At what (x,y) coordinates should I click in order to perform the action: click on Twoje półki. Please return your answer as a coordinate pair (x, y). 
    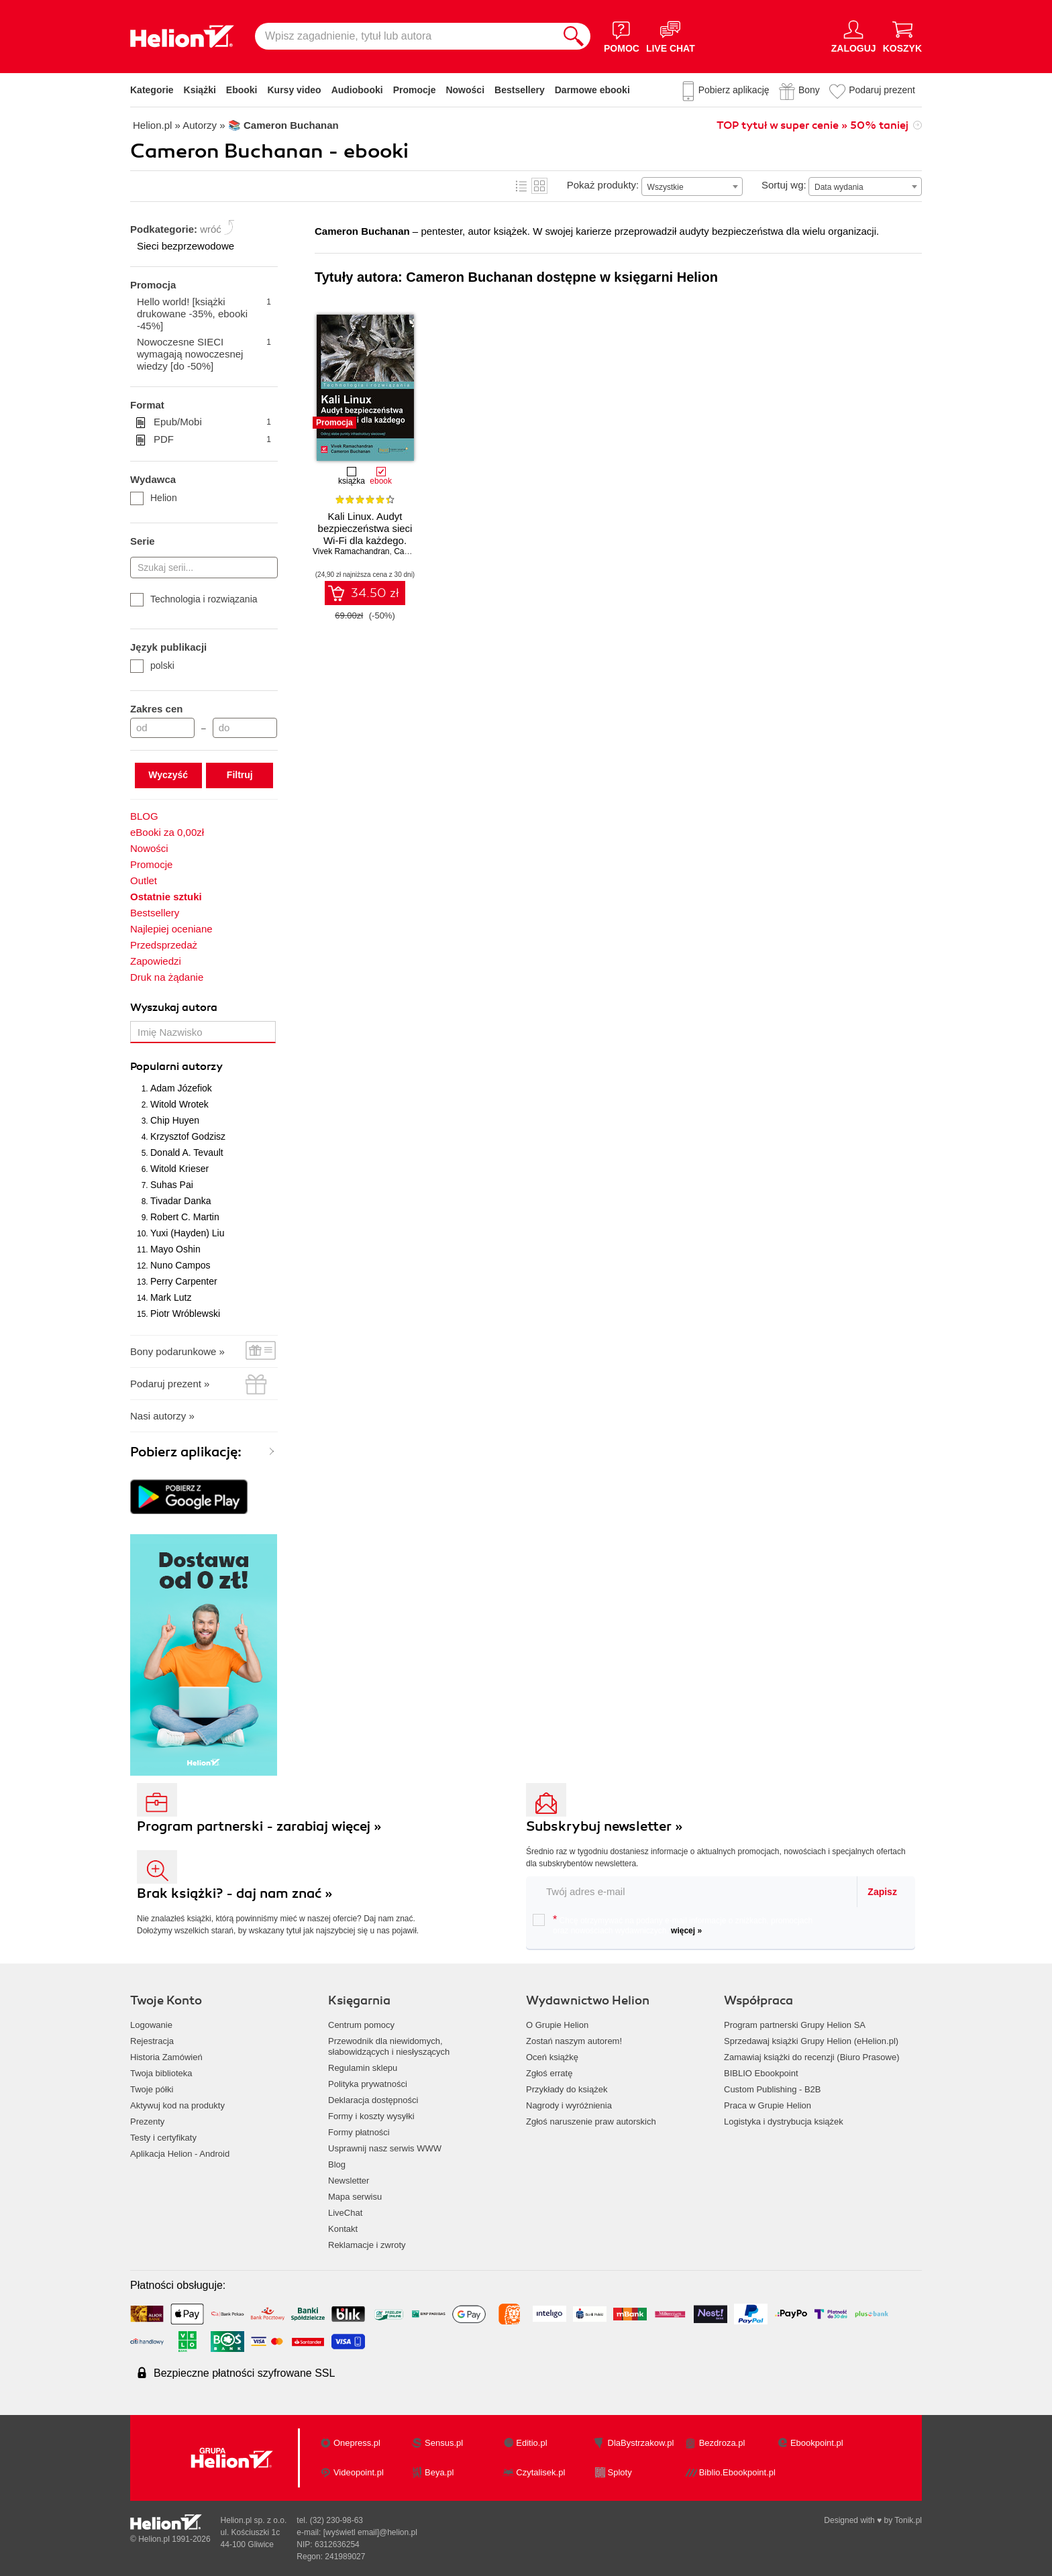
    Looking at the image, I should click on (151, 2089).